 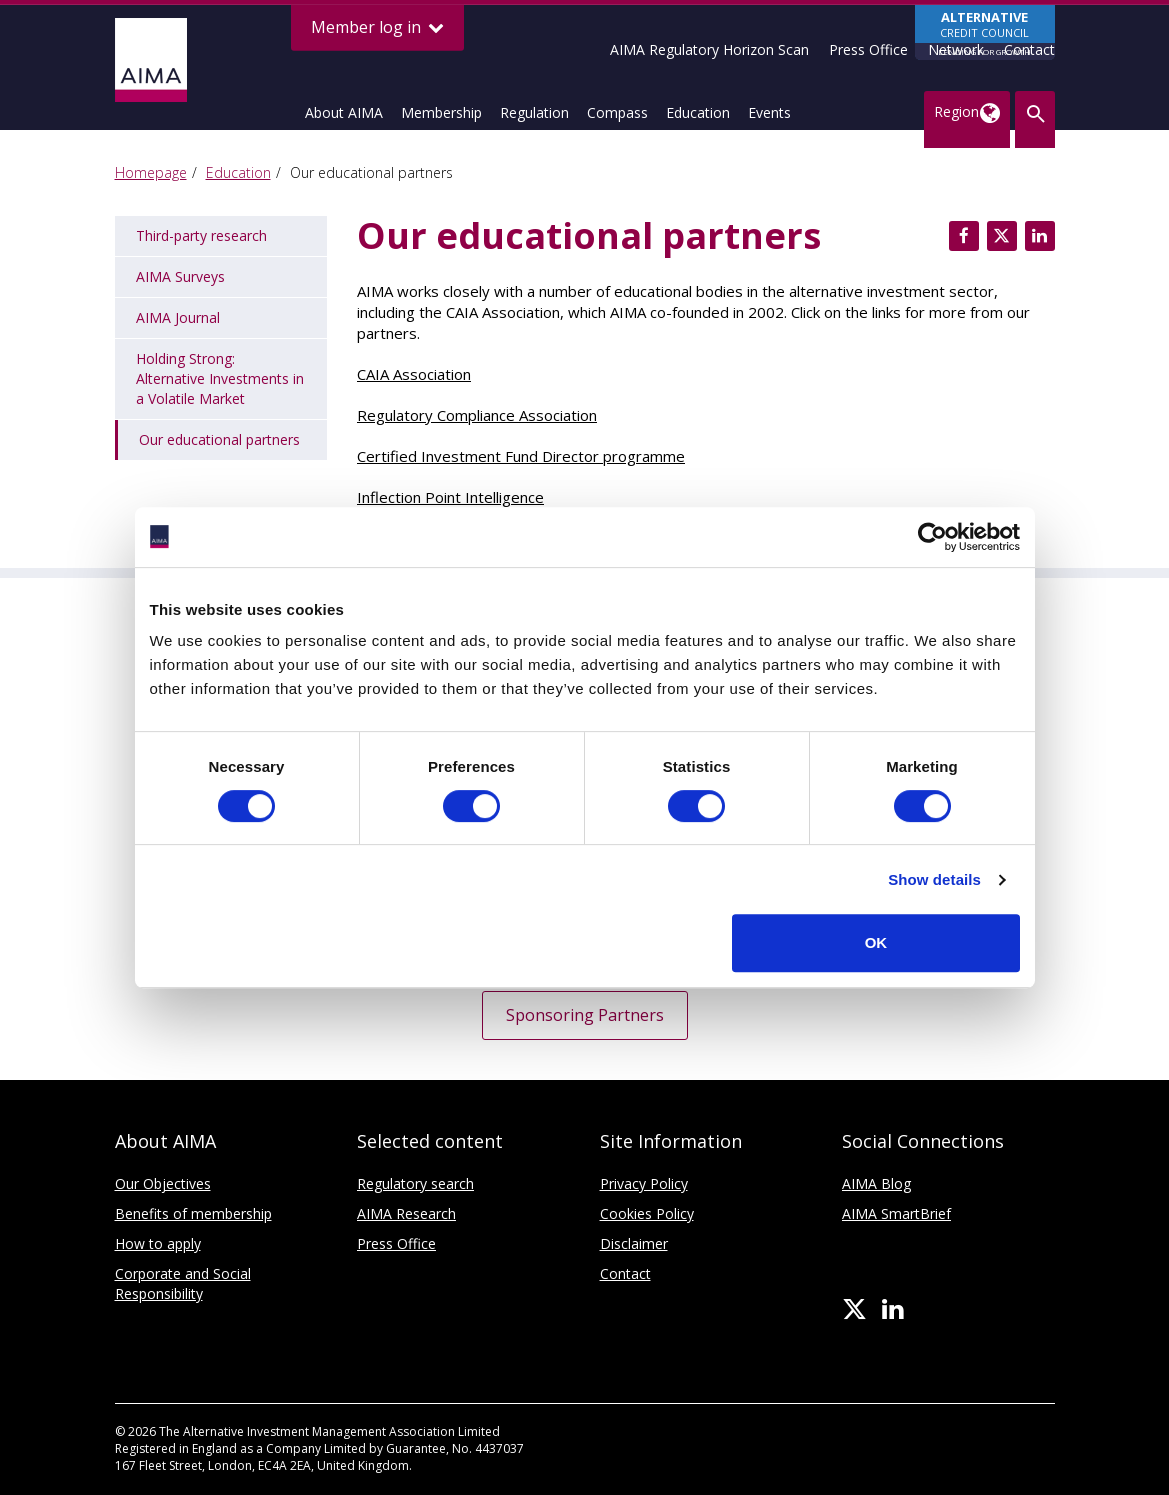 I want to click on Network, so click(x=956, y=49).